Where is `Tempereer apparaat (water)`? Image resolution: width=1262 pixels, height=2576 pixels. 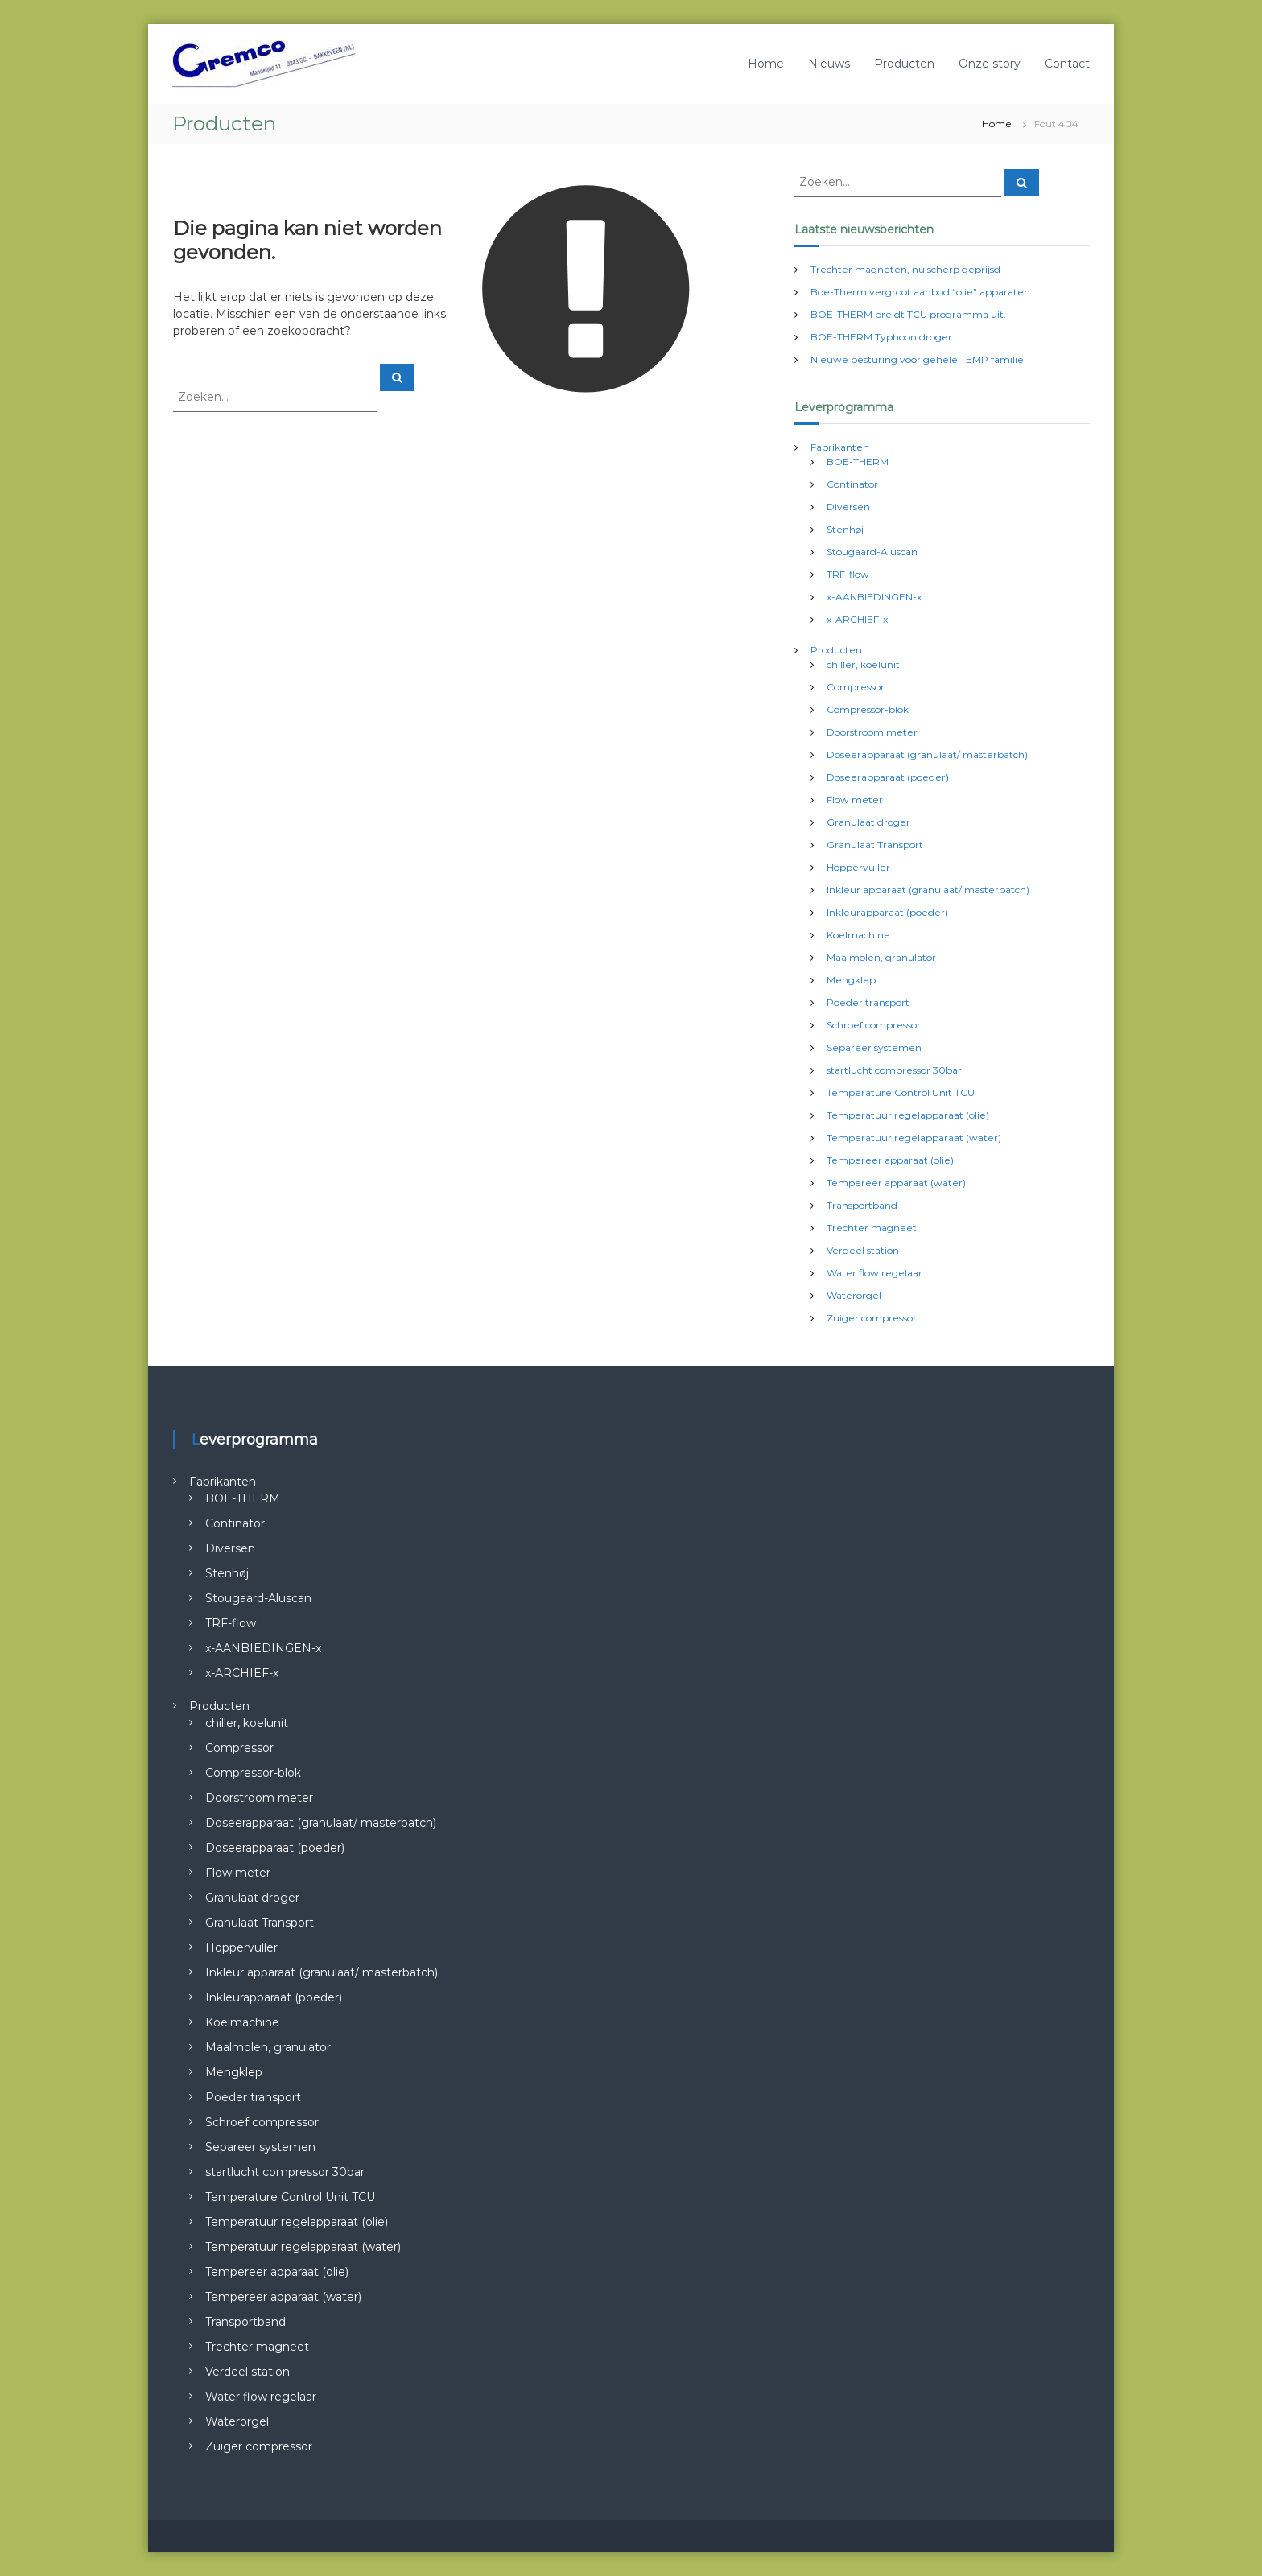 Tempereer apparaat (water) is located at coordinates (896, 1183).